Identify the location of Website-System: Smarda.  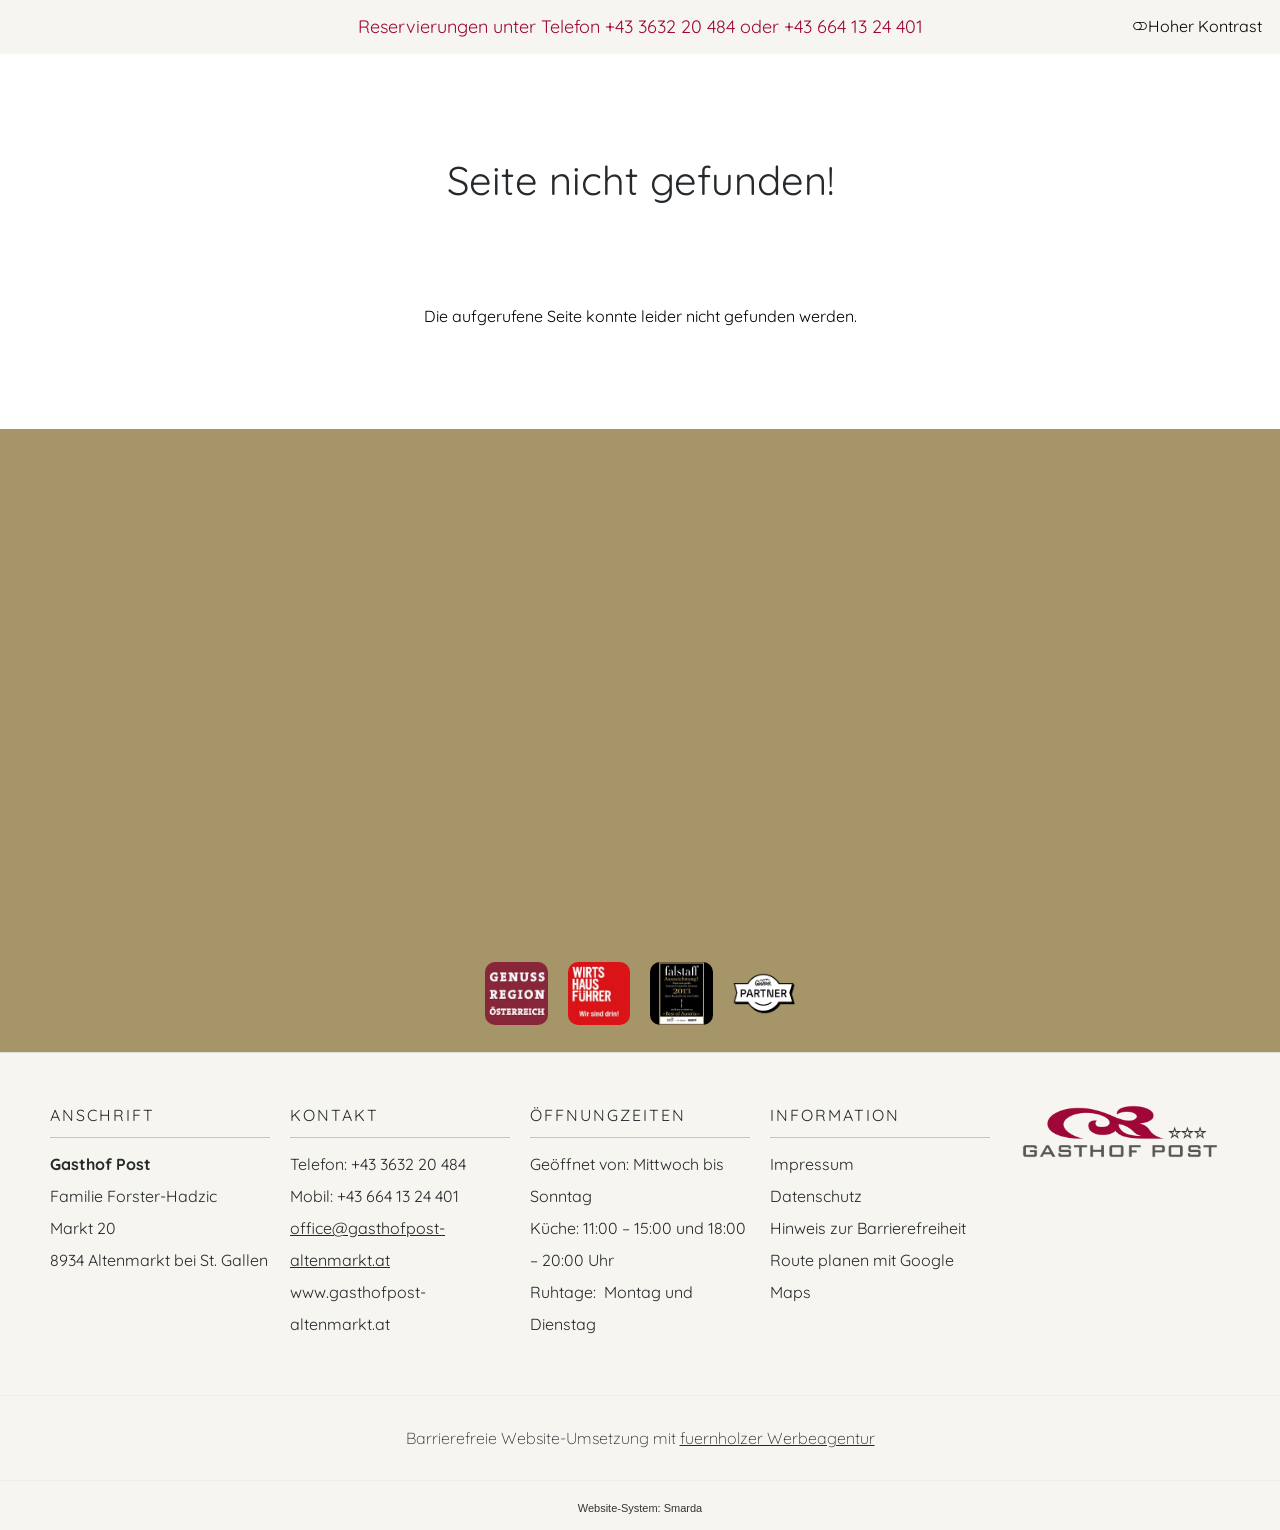
(640, 1508).